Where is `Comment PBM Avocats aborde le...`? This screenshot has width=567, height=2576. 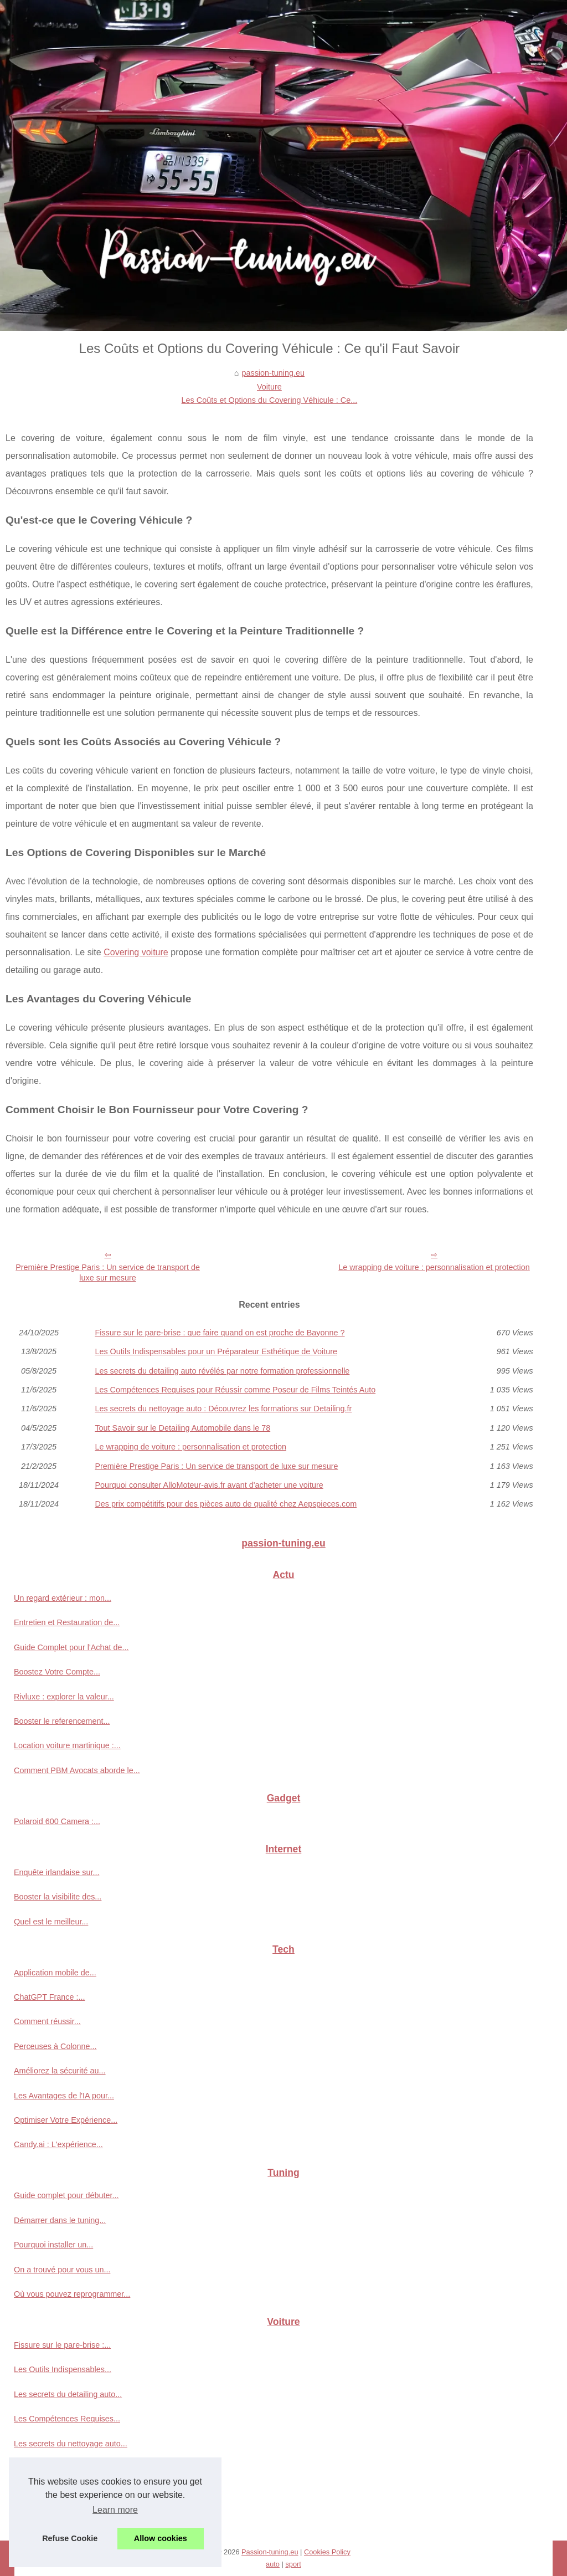
Comment PBM Avocats aborde le... is located at coordinates (77, 1770).